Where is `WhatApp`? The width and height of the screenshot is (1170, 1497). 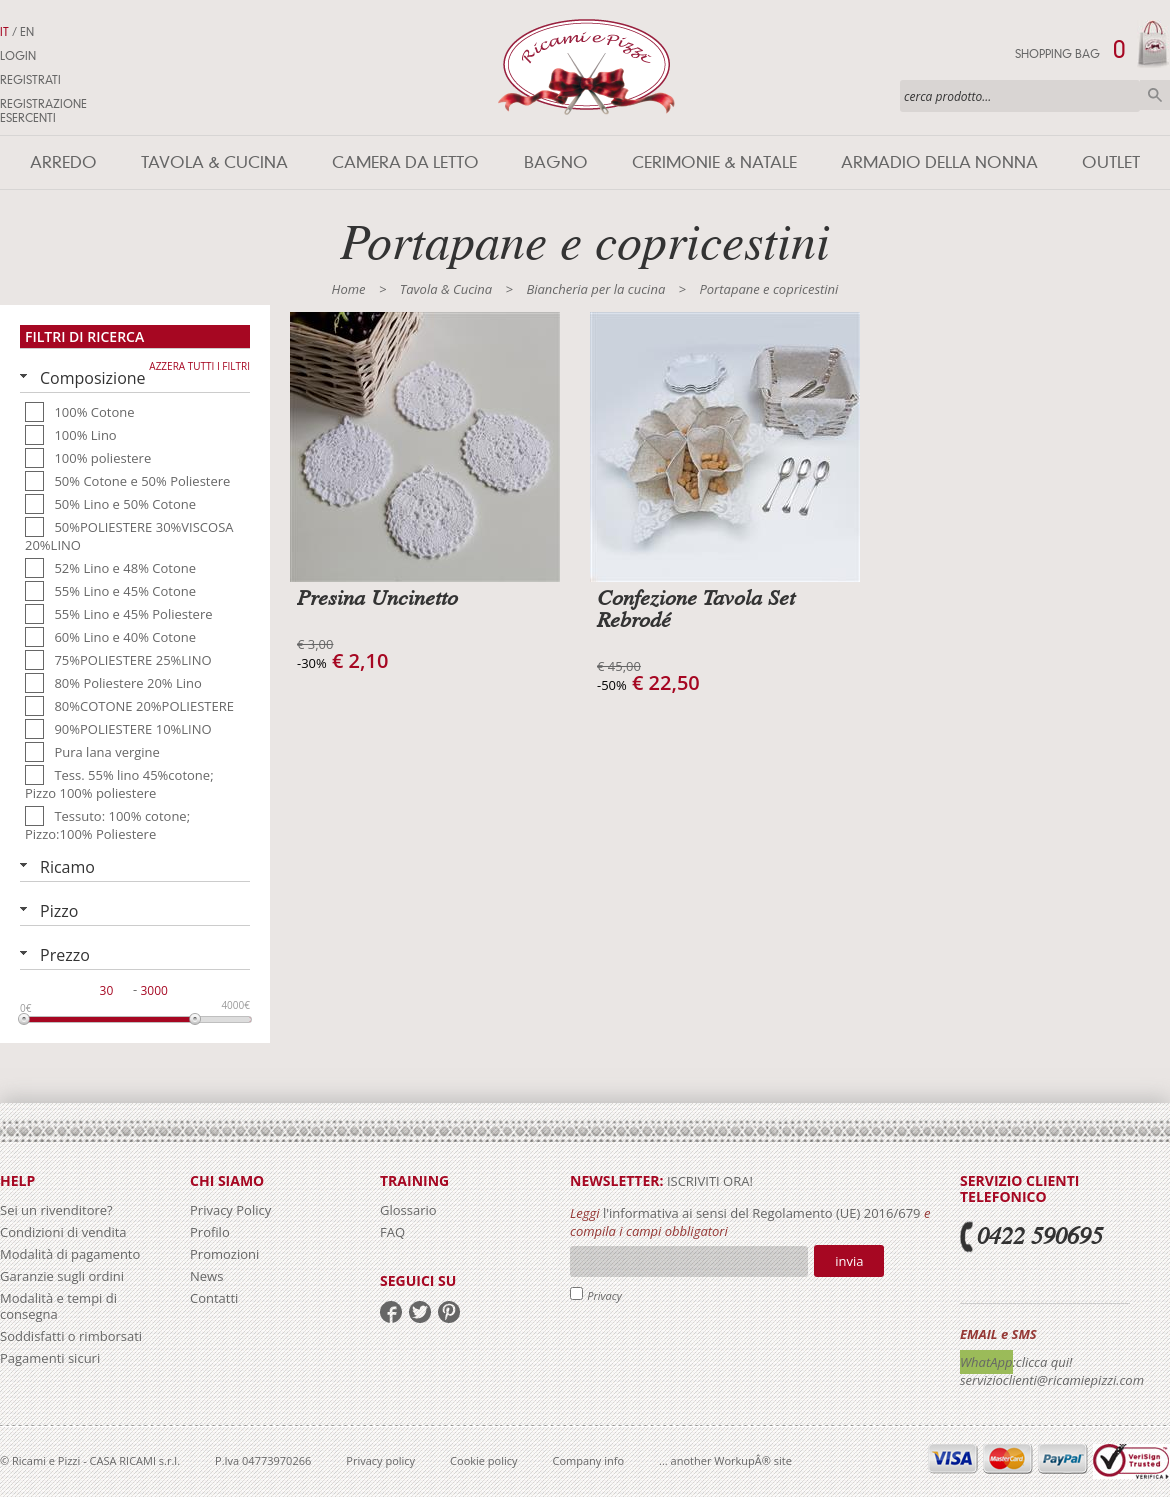 WhatApp is located at coordinates (986, 1362).